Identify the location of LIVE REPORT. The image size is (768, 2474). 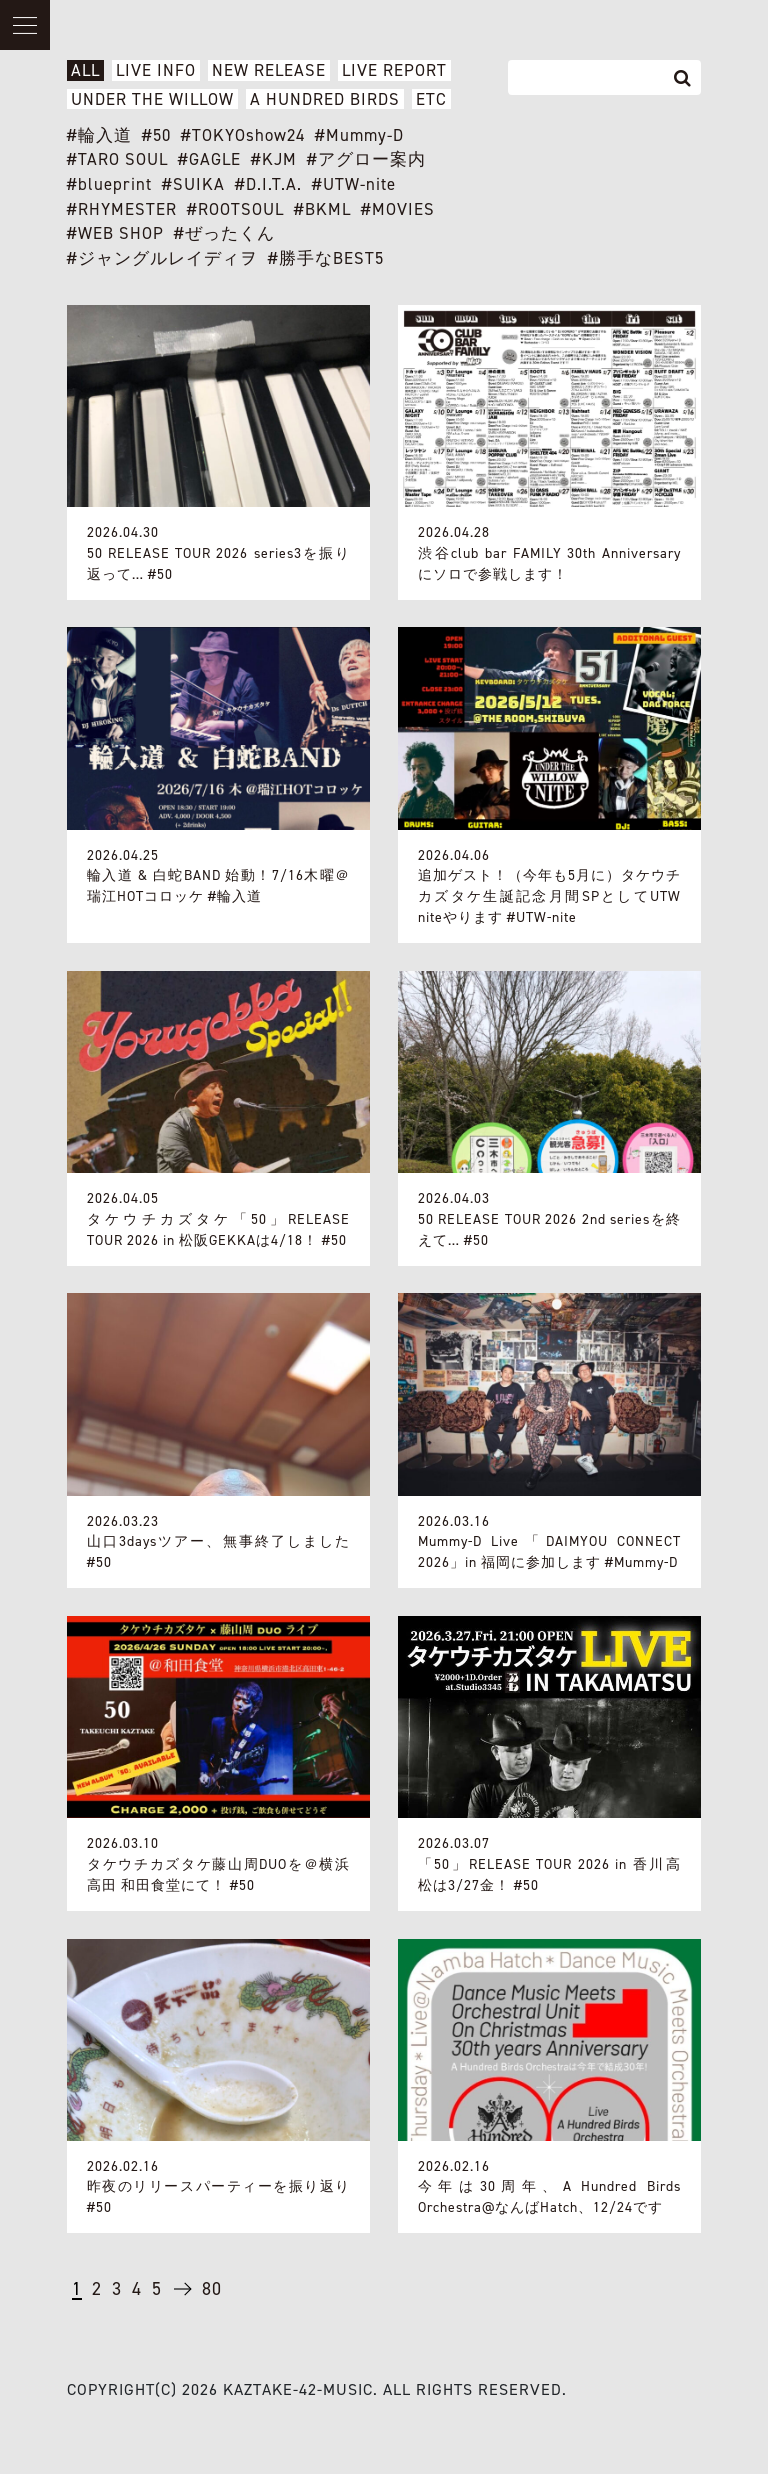
(394, 70).